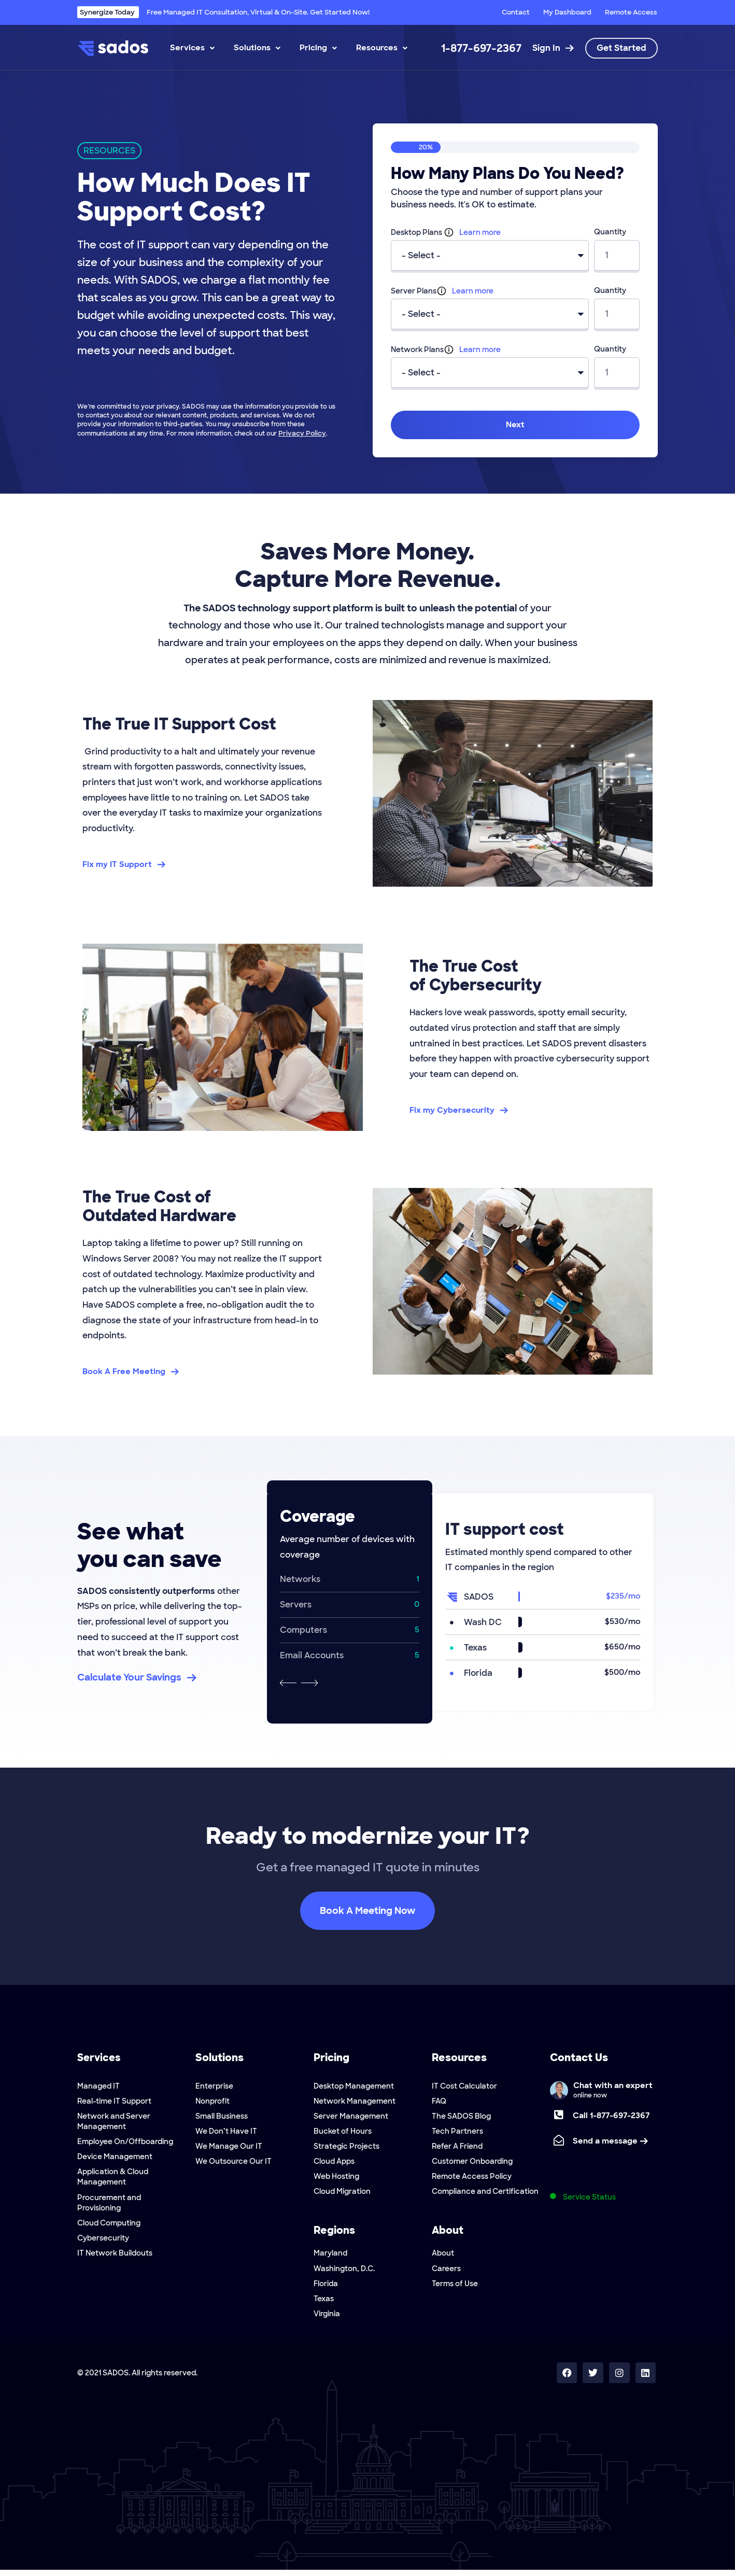 This screenshot has width=735, height=2576. What do you see at coordinates (515, 424) in the screenshot?
I see `Next` at bounding box center [515, 424].